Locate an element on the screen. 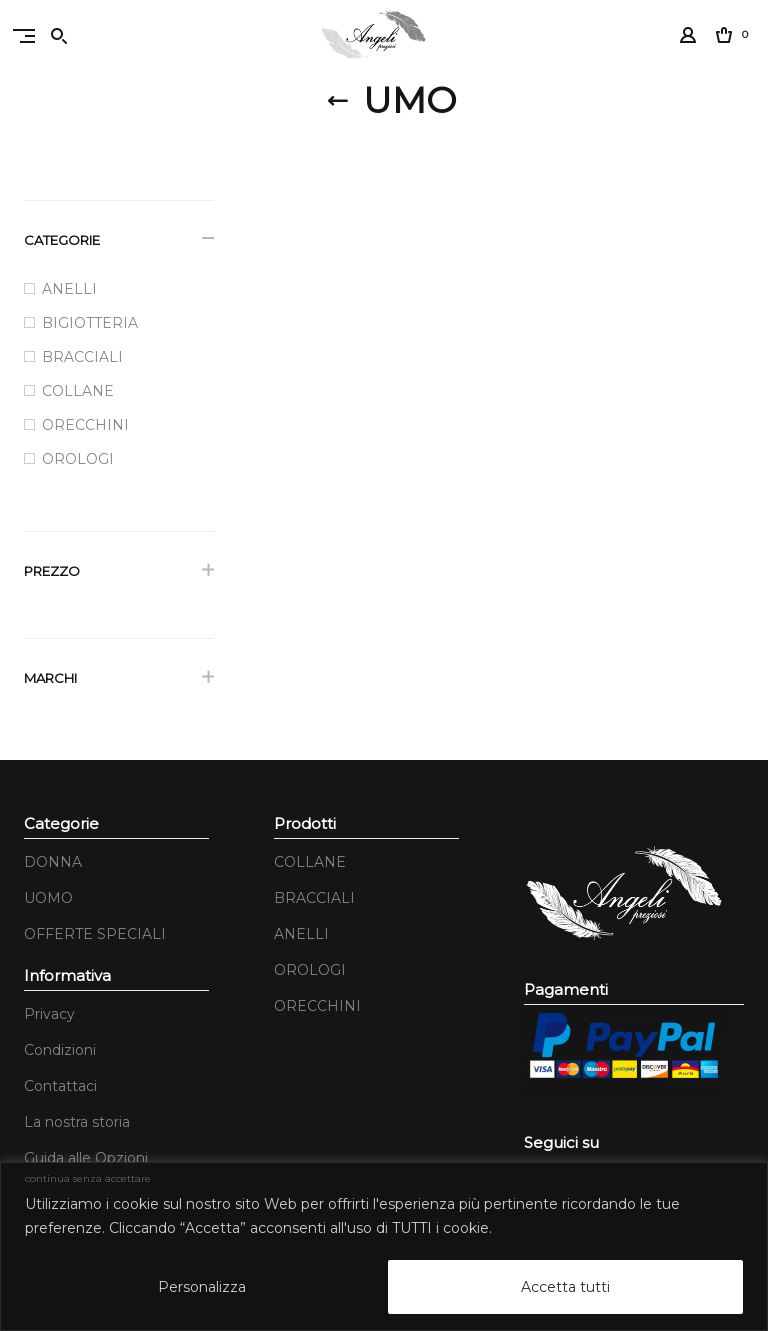 The height and width of the screenshot is (1331, 768). OROLOGI is located at coordinates (310, 970).